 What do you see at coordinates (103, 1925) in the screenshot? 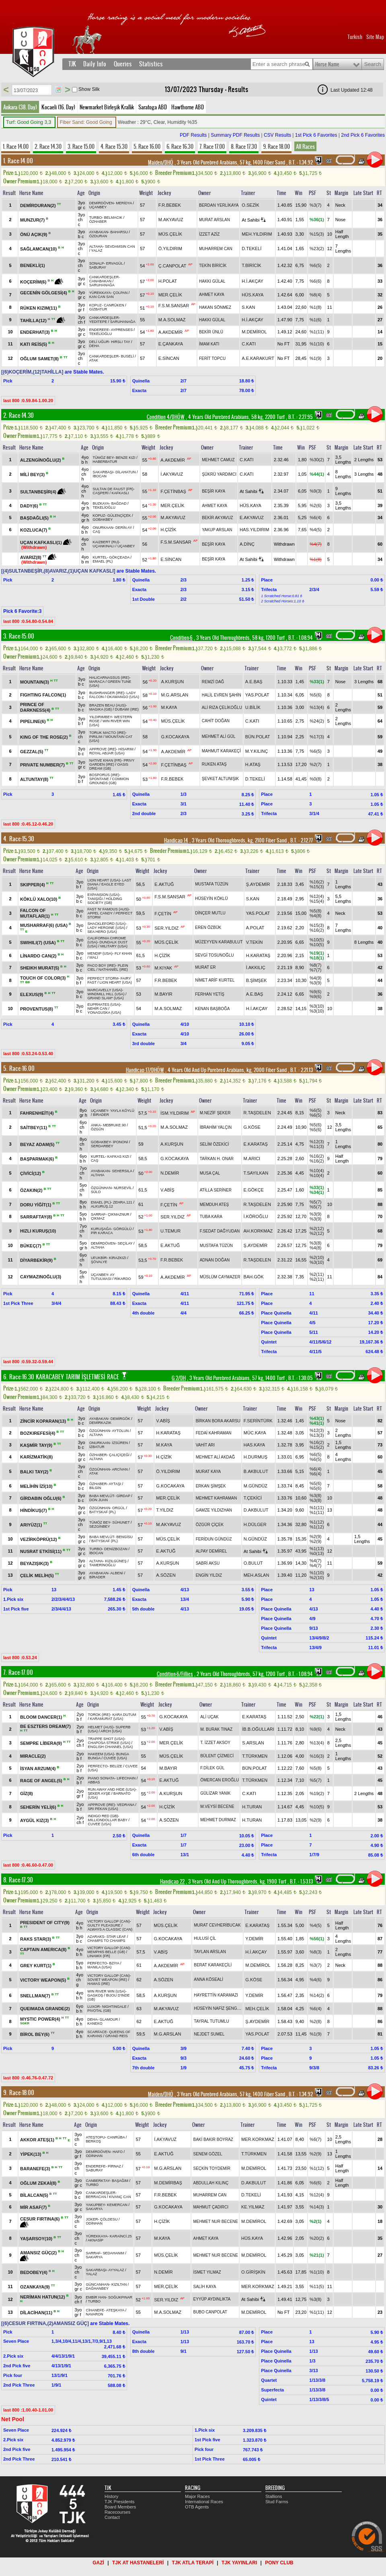
I see `GUILTY PLEASURE` at bounding box center [103, 1925].